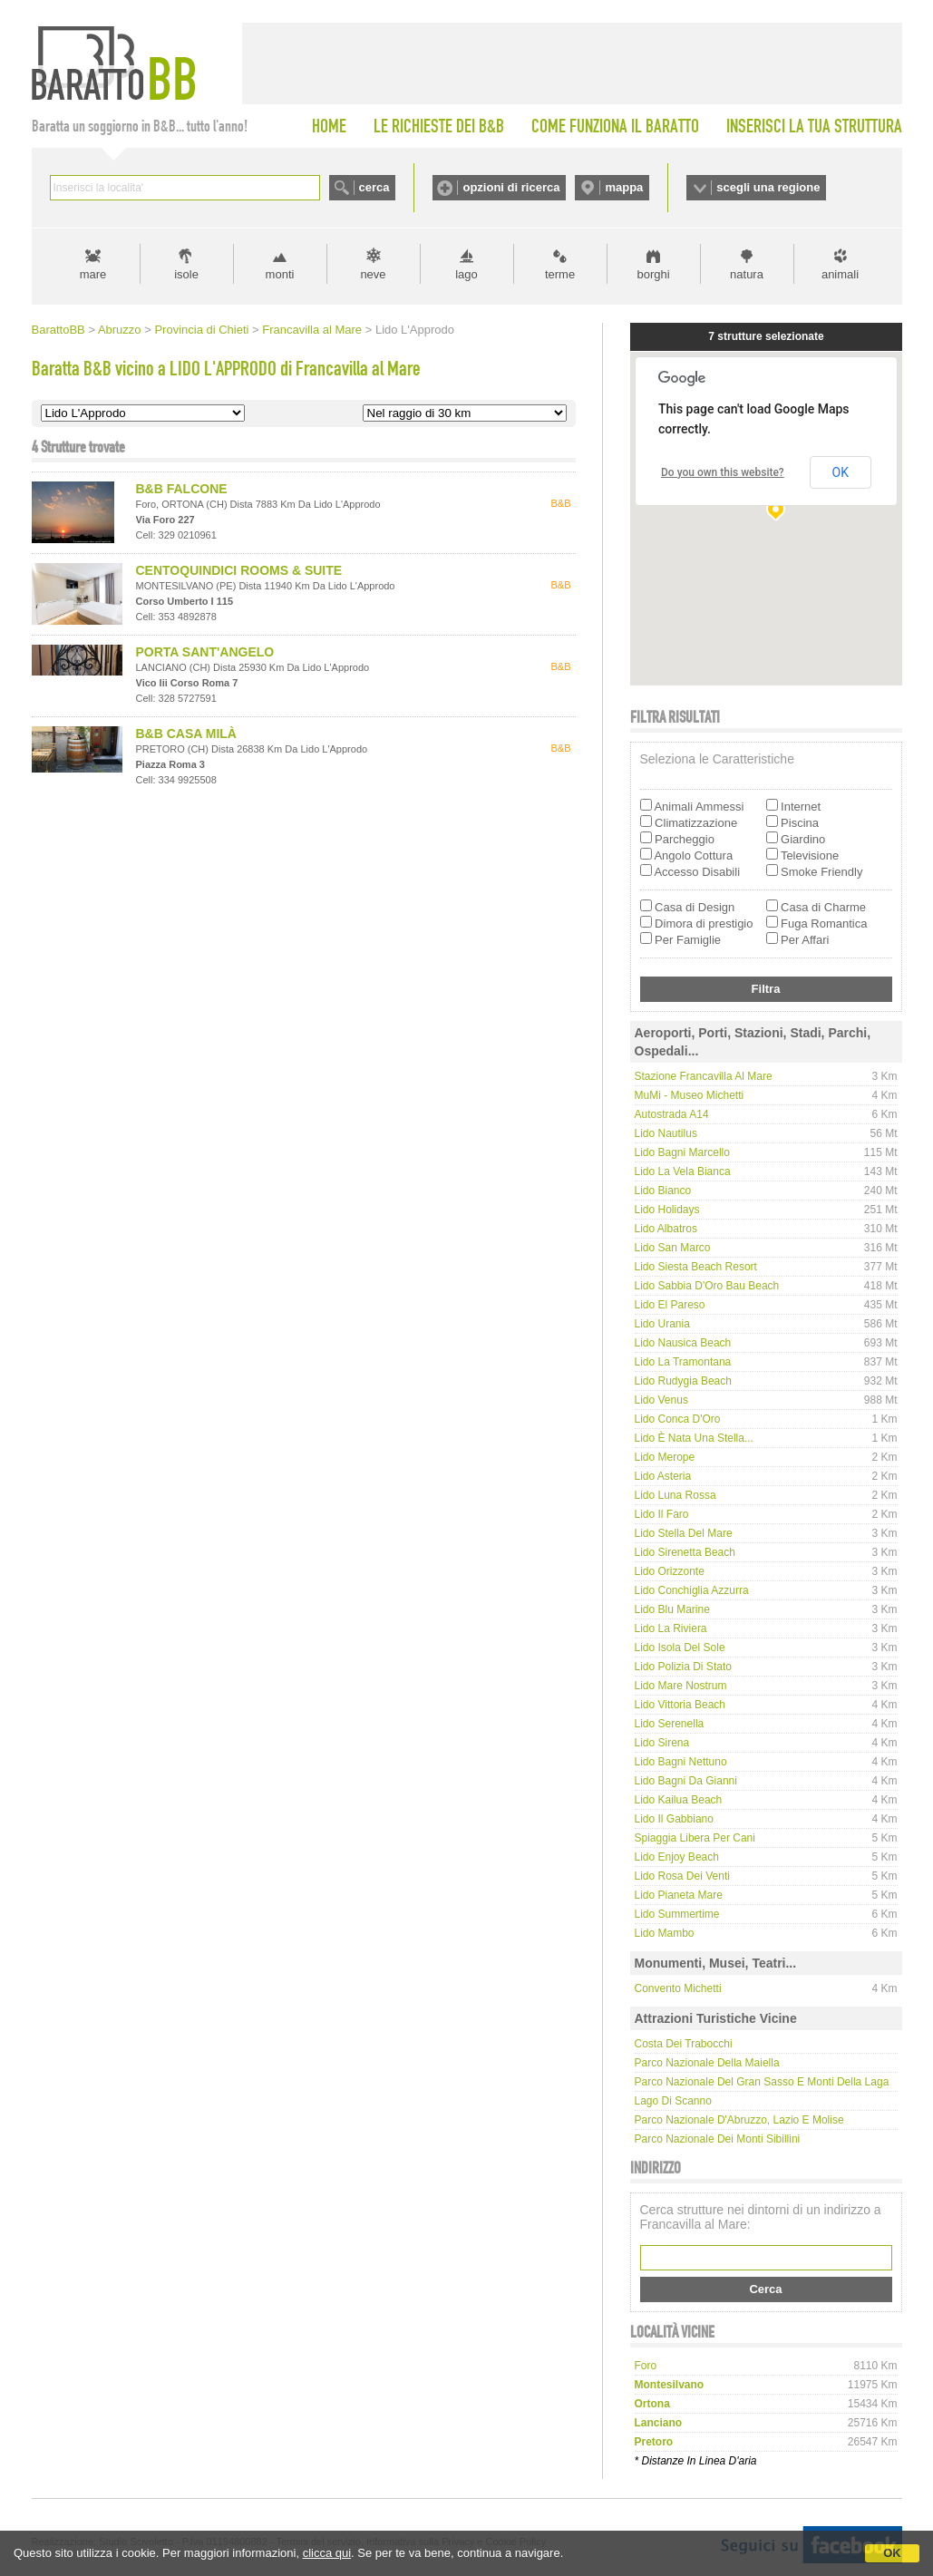 This screenshot has height=2576, width=933. I want to click on Lido Conca d'Oro, so click(678, 1419).